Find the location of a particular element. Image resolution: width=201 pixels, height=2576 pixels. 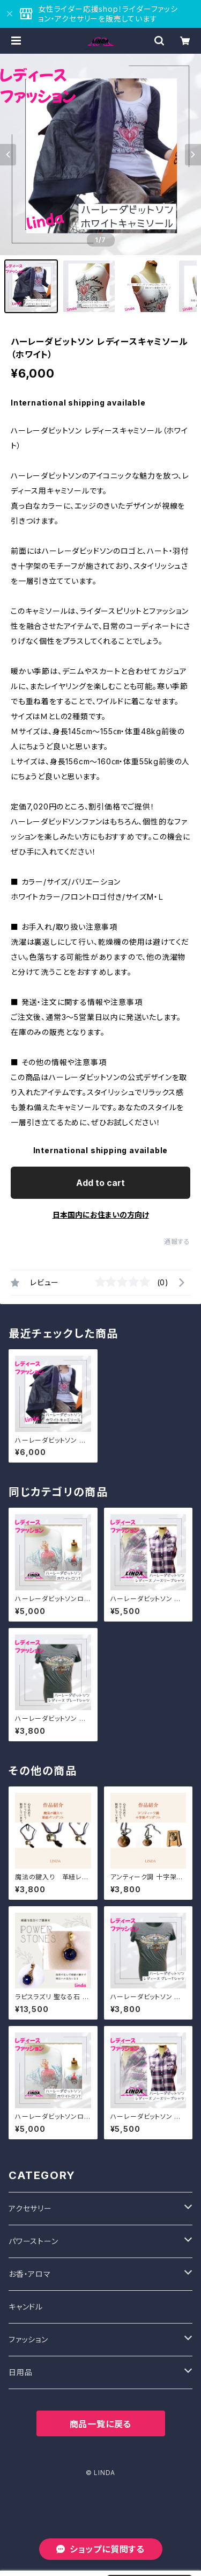

パワーストーン is located at coordinates (33, 2241).